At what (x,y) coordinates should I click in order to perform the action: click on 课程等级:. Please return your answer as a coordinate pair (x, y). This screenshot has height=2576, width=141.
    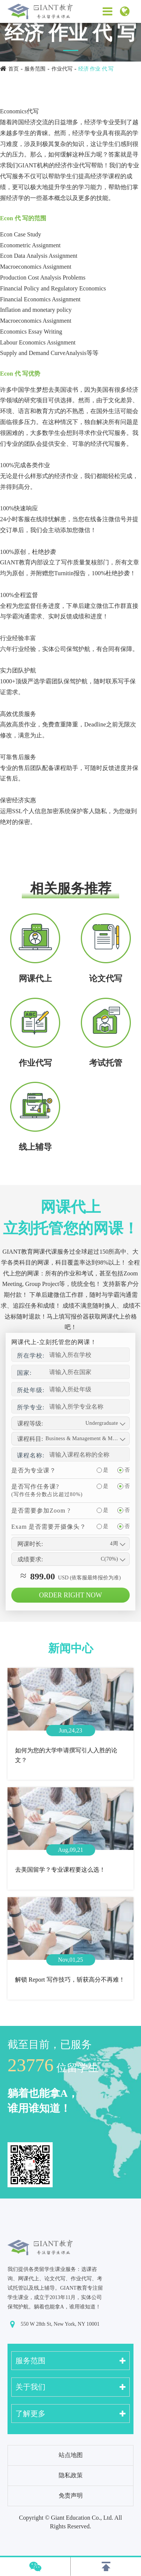
    Looking at the image, I should click on (30, 1423).